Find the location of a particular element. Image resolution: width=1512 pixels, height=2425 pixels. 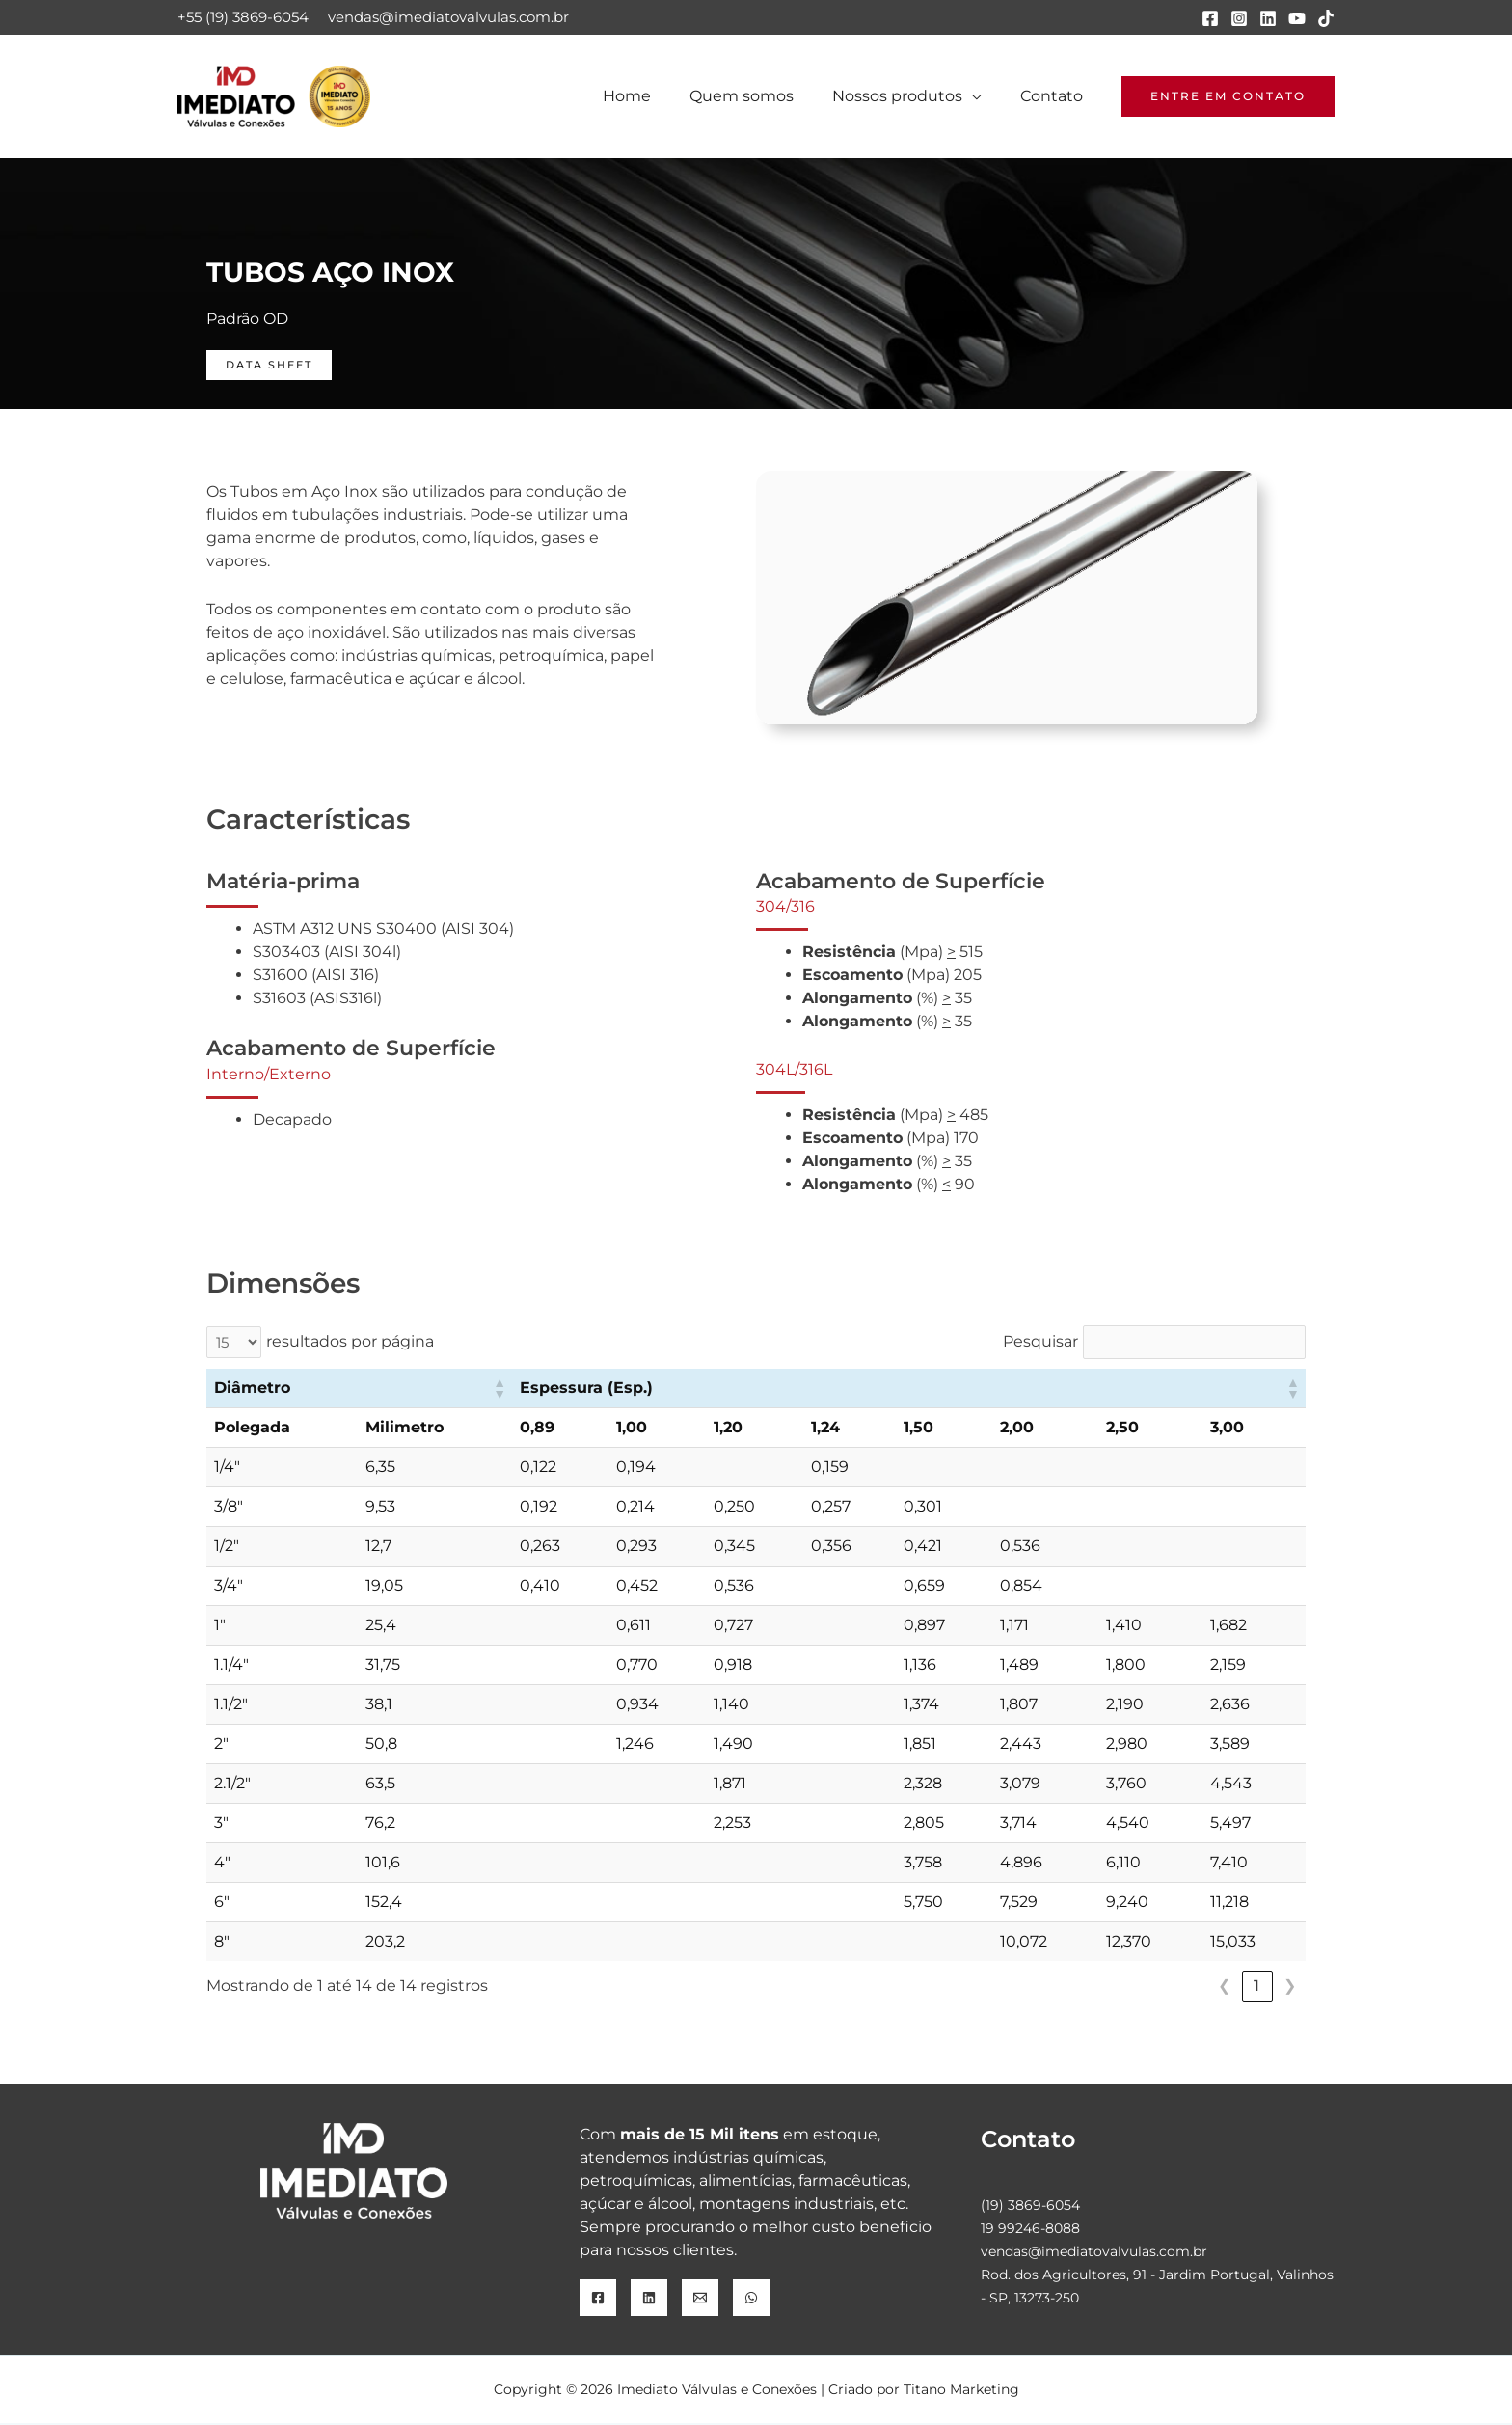

Nossos produtos [button] is located at coordinates (909, 96).